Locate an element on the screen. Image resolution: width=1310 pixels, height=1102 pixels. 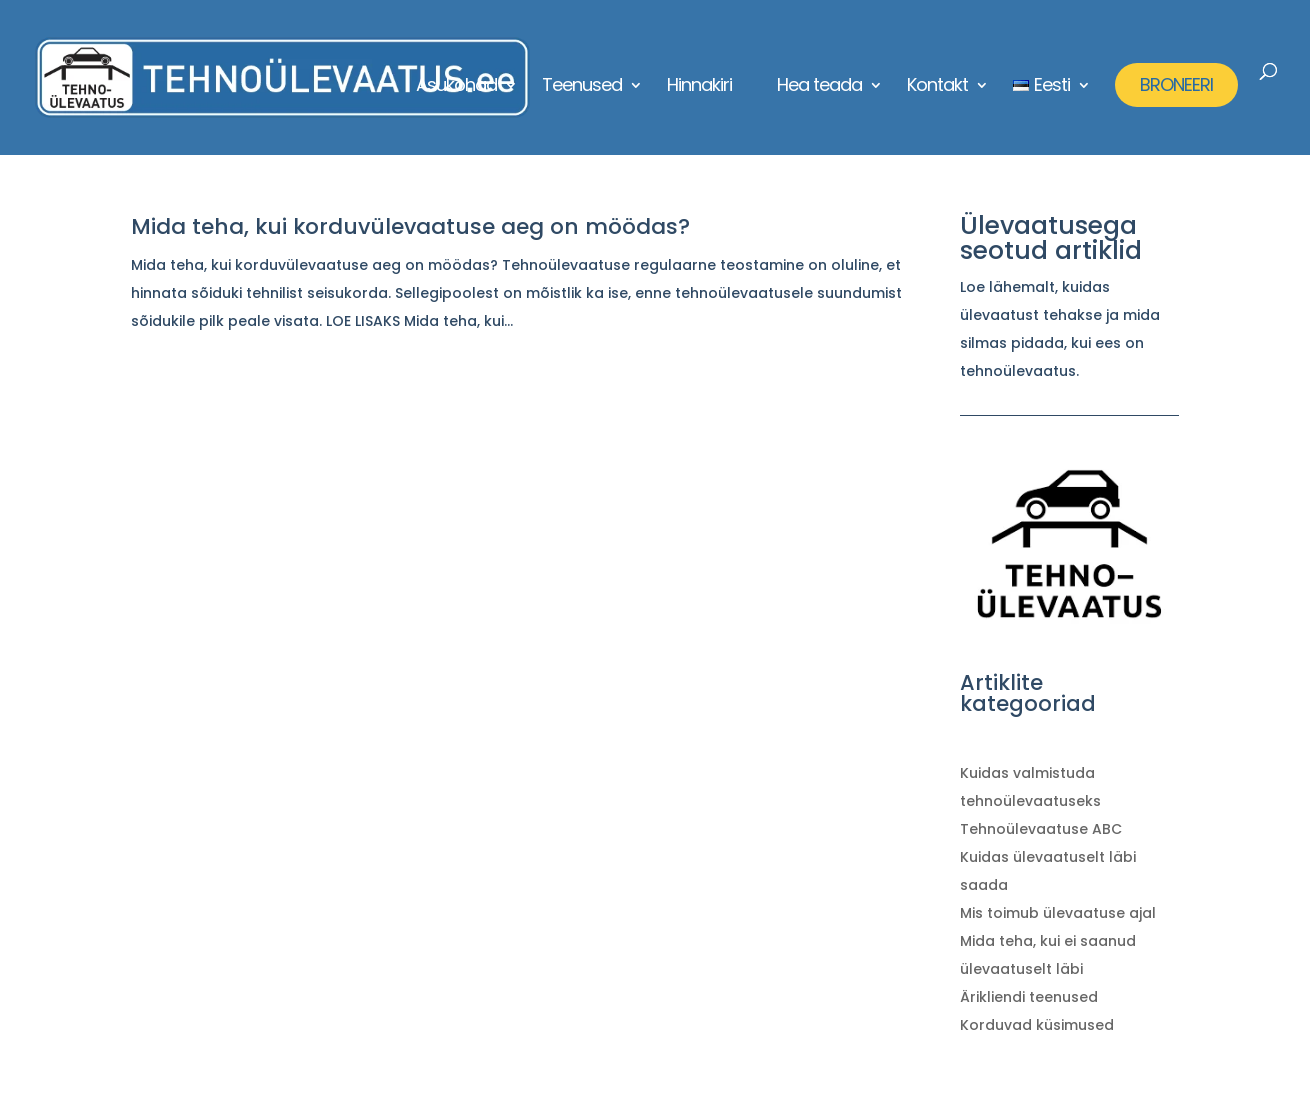
Teenused is located at coordinates (582, 87).